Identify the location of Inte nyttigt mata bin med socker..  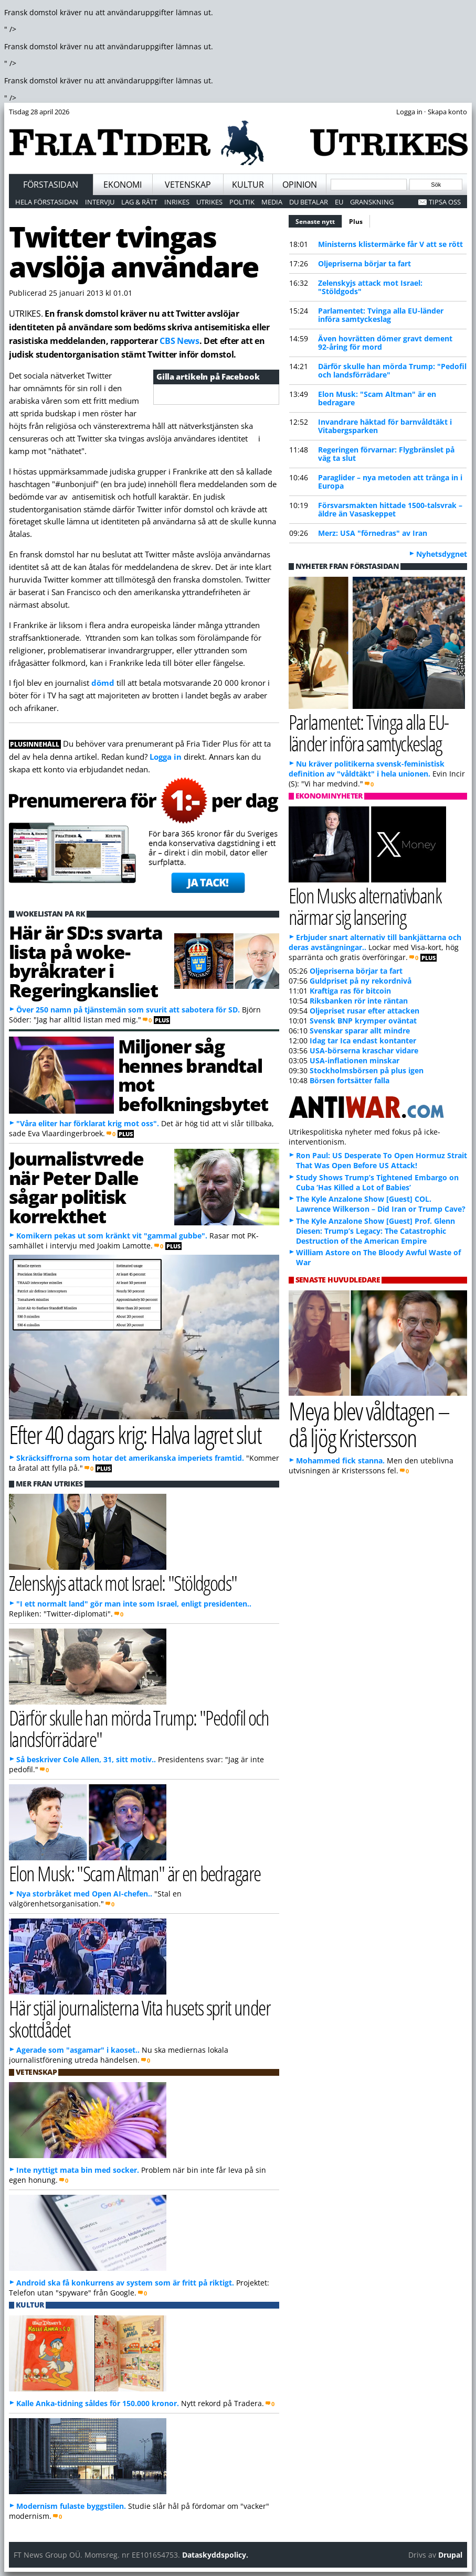
(77, 2170).